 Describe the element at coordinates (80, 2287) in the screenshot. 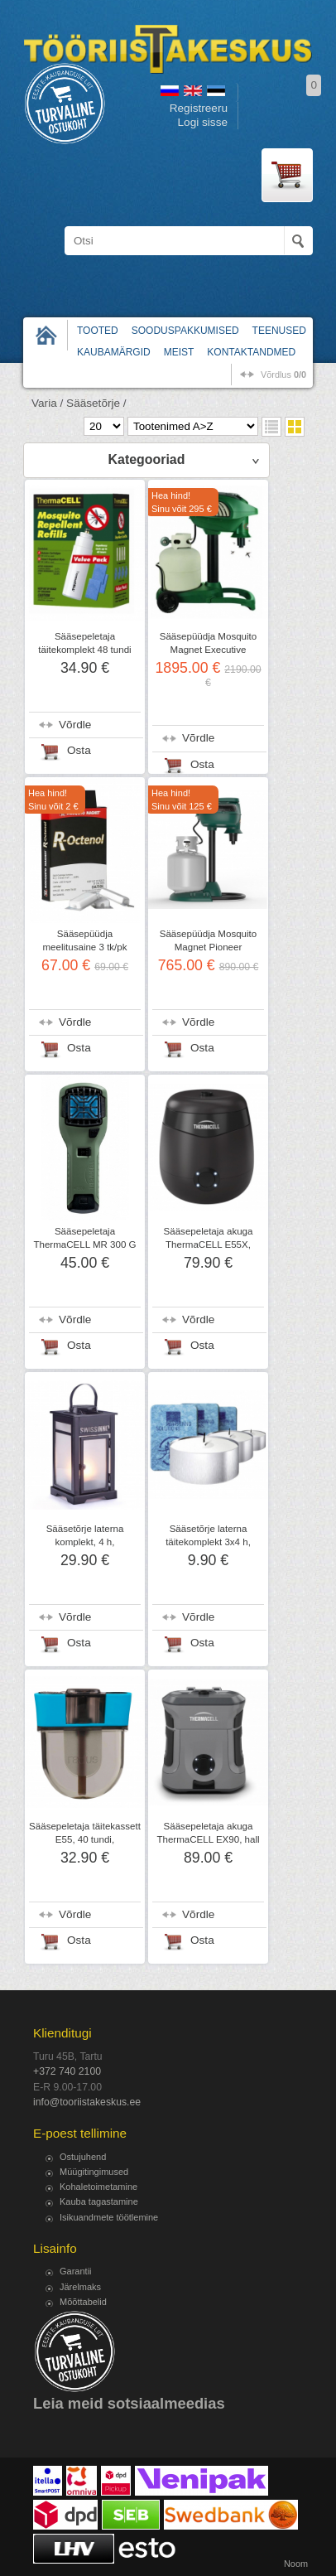

I see `Järelmaks` at that location.